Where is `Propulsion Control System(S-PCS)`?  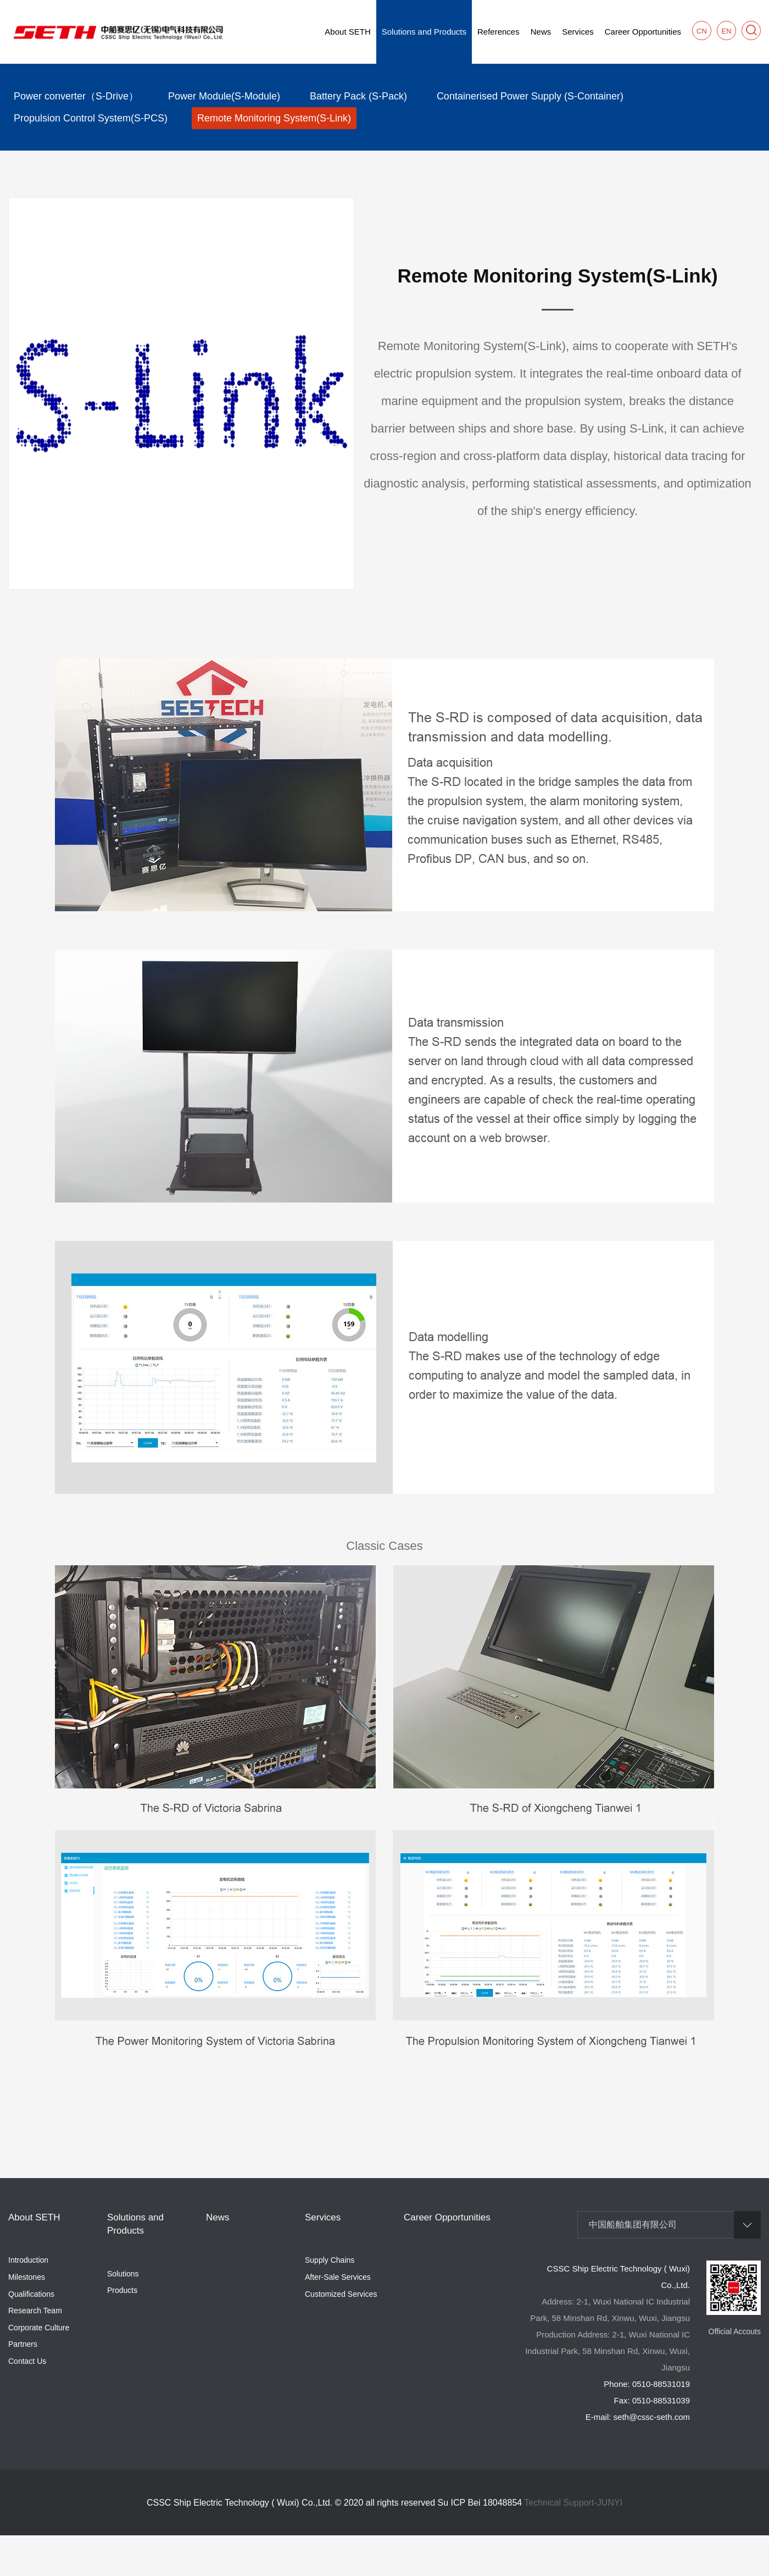
Propulsion Control System(S-PCS) is located at coordinates (91, 118).